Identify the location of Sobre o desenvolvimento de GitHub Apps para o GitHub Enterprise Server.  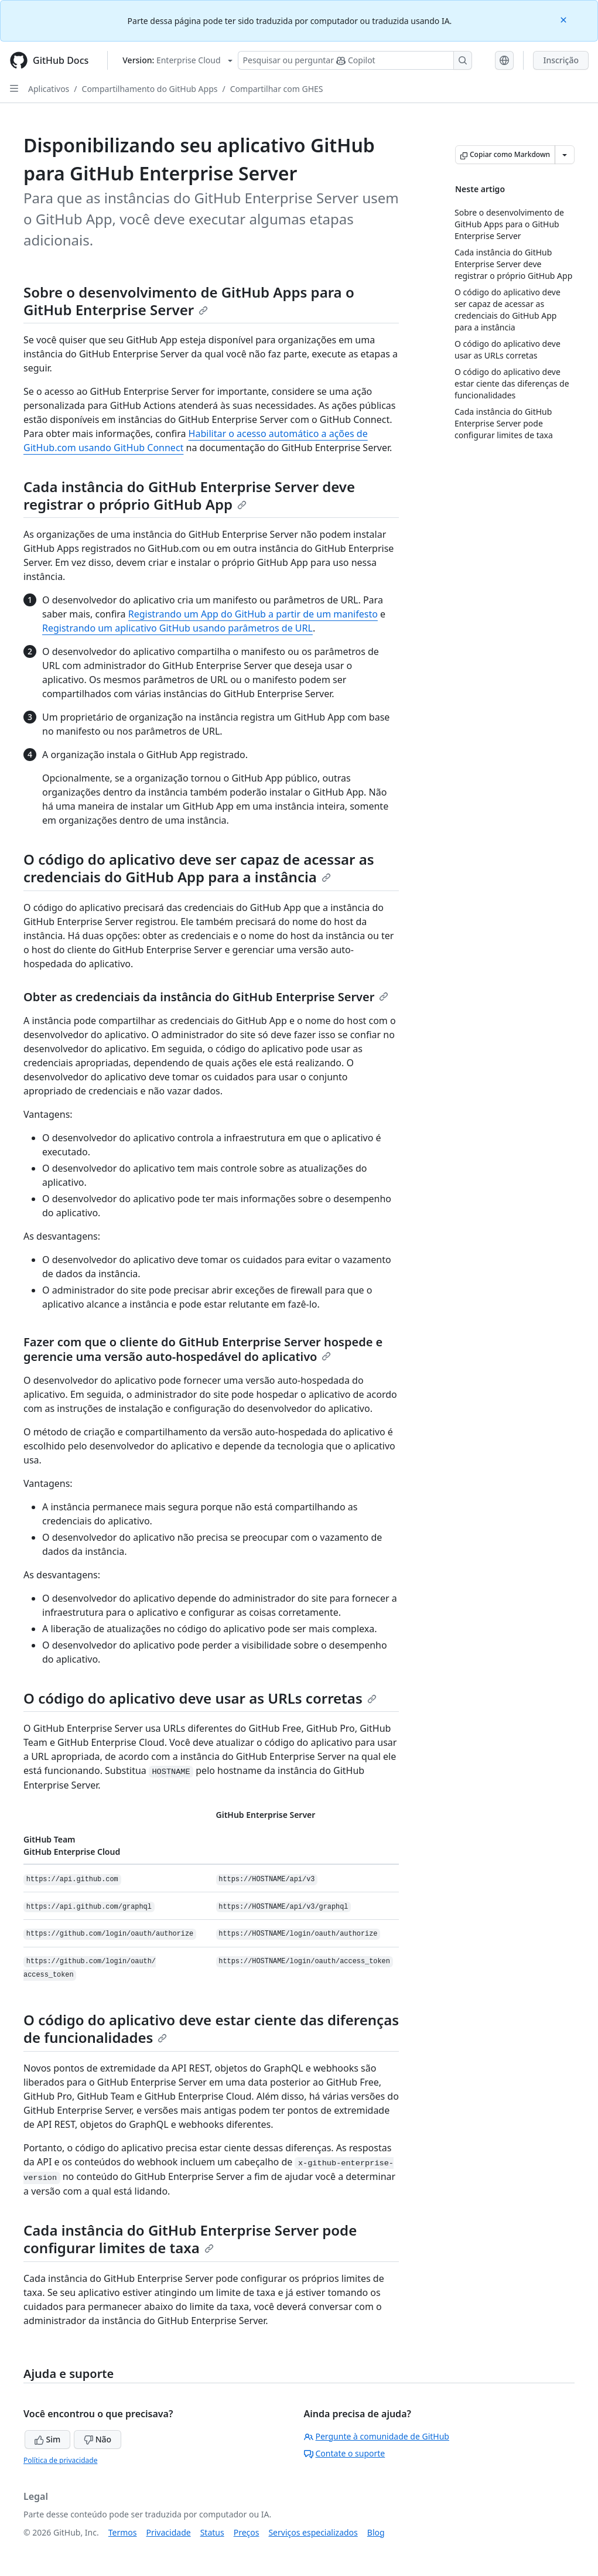
(188, 300).